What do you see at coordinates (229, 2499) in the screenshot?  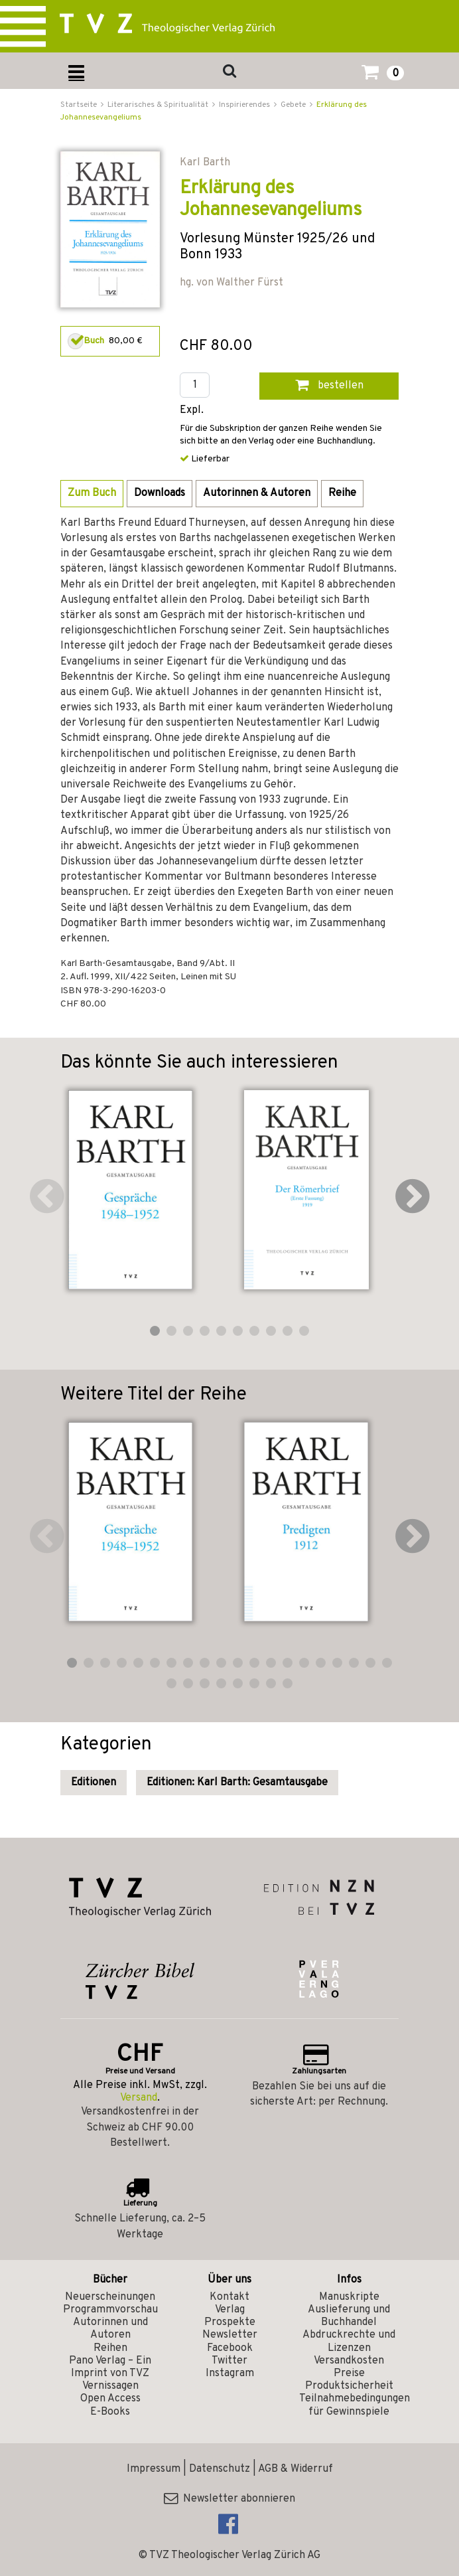 I see `Newsletter abonnieren` at bounding box center [229, 2499].